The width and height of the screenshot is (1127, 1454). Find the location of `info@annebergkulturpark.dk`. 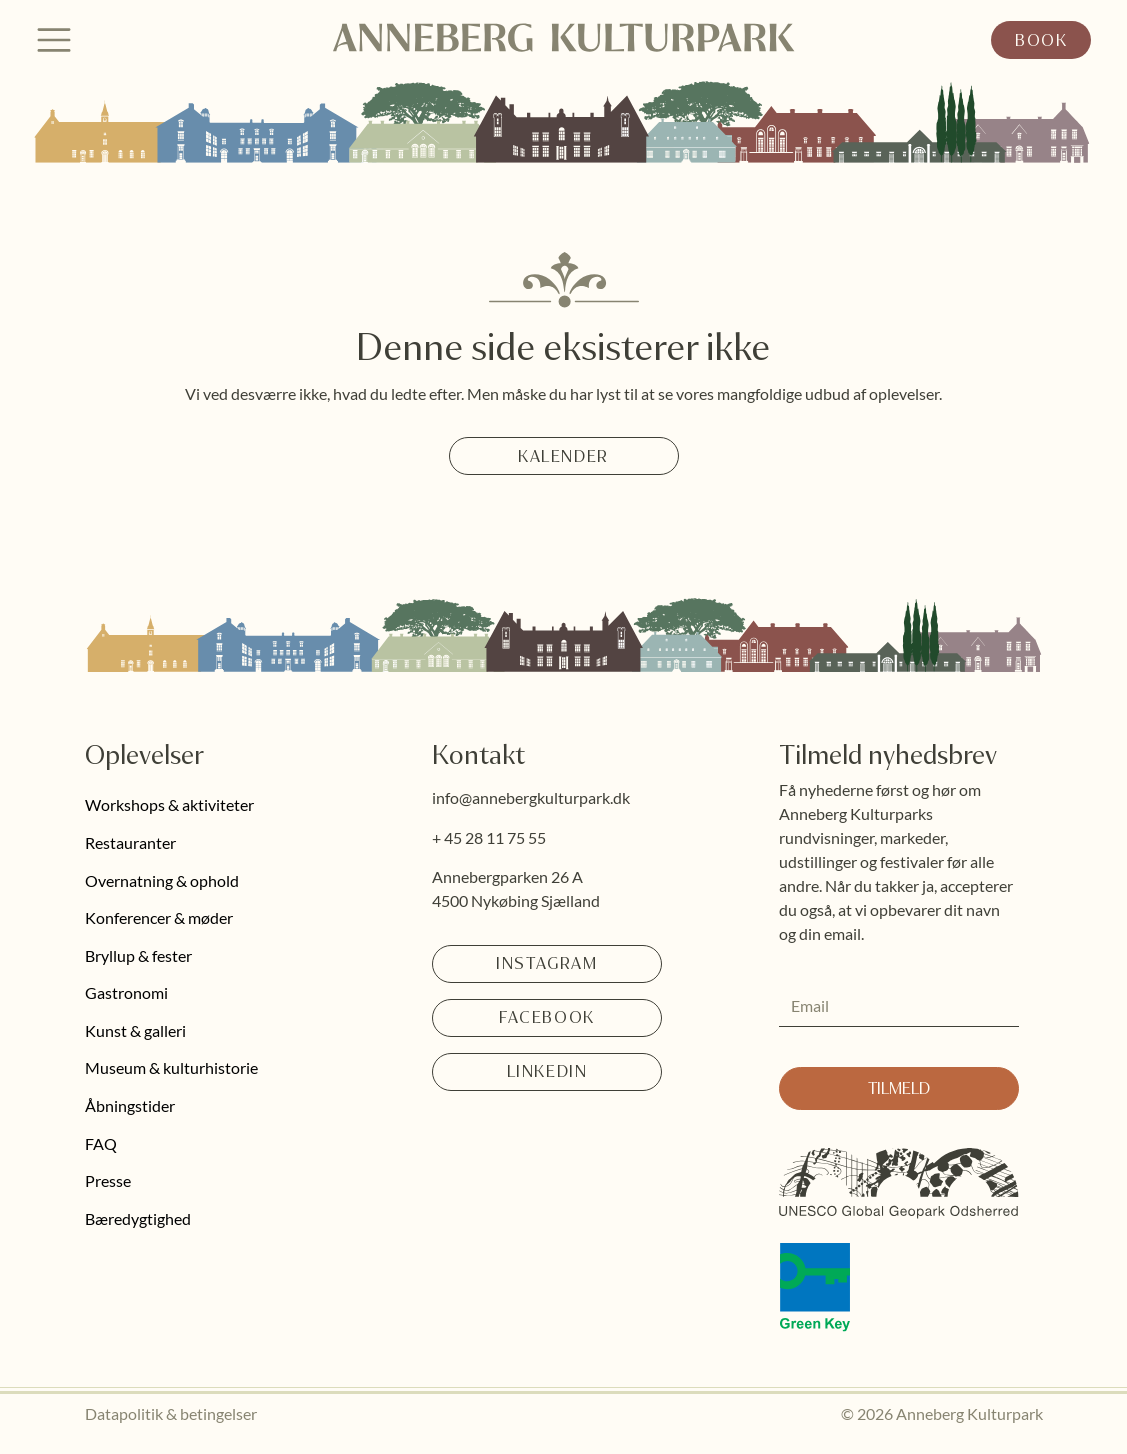

info@annebergkulturpark.dk is located at coordinates (531, 797).